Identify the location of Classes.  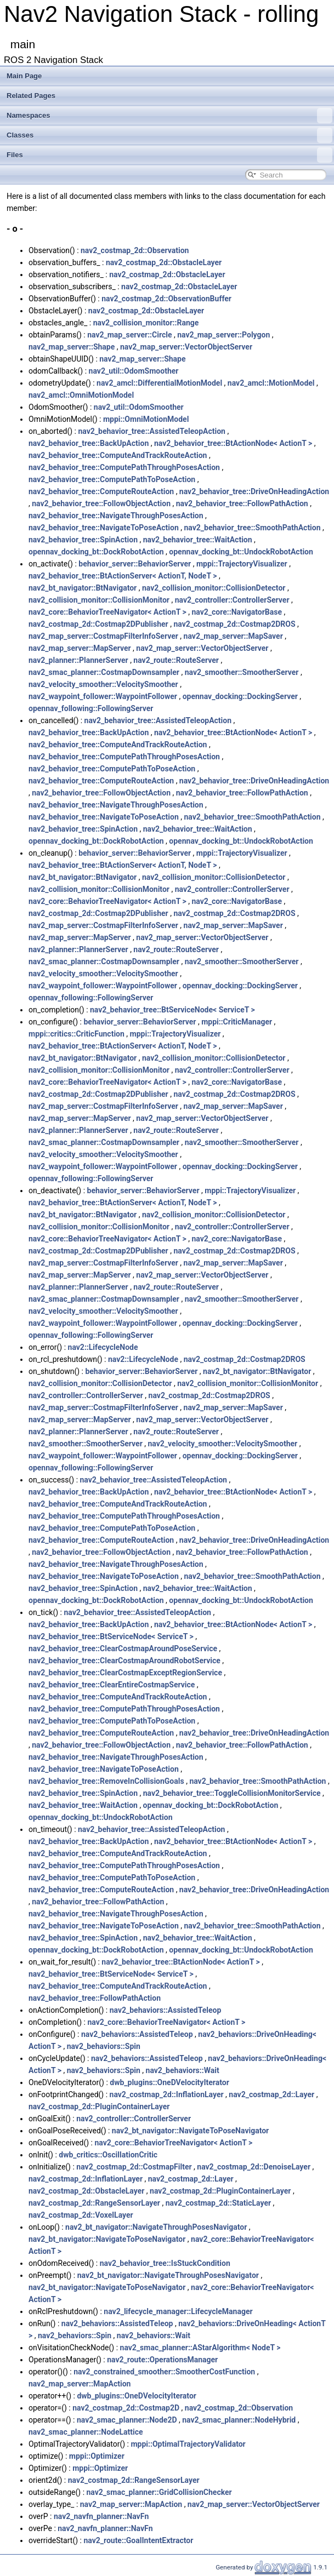
(169, 135).